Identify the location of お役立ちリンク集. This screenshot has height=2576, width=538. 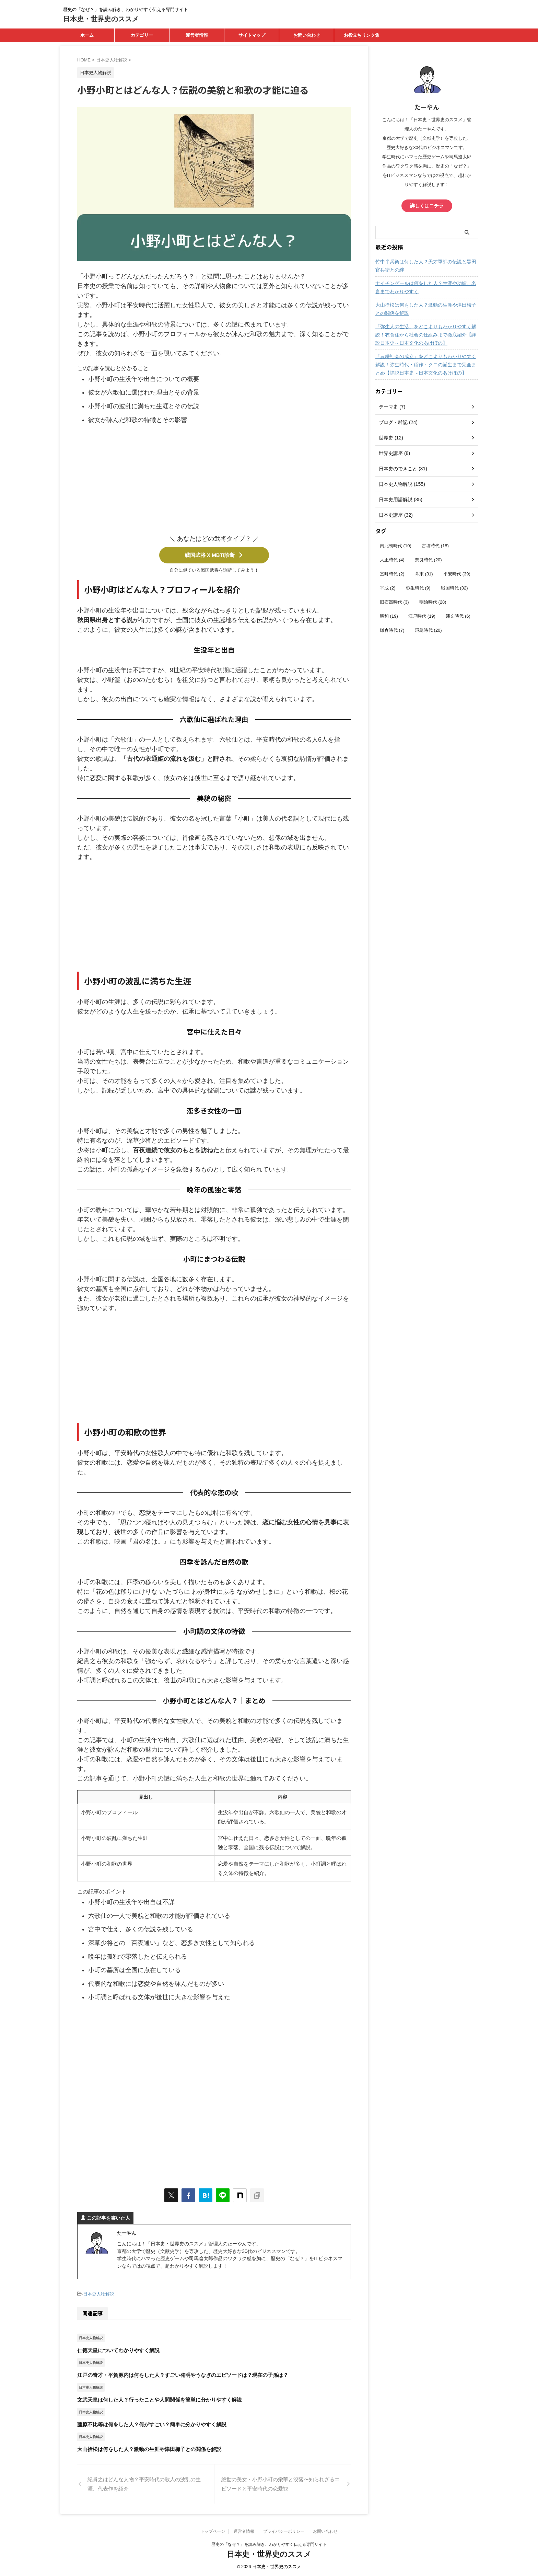
(361, 35).